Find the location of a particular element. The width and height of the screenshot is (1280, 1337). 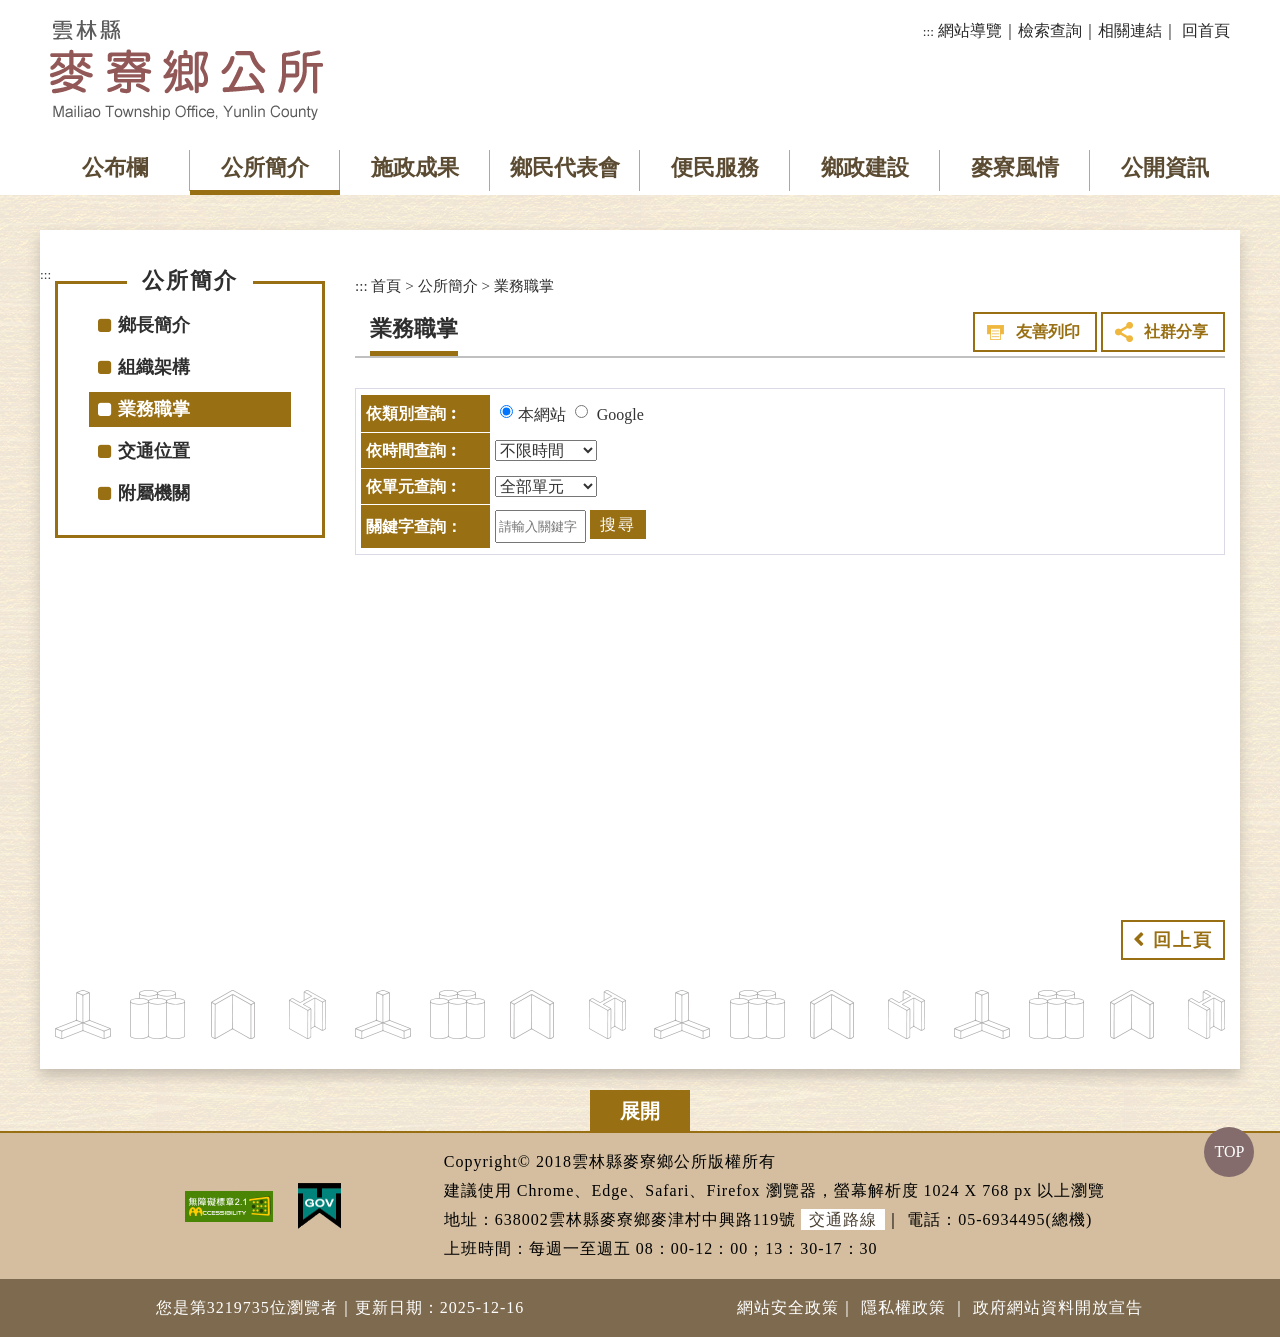

依時間查詢︰ is located at coordinates (414, 450).